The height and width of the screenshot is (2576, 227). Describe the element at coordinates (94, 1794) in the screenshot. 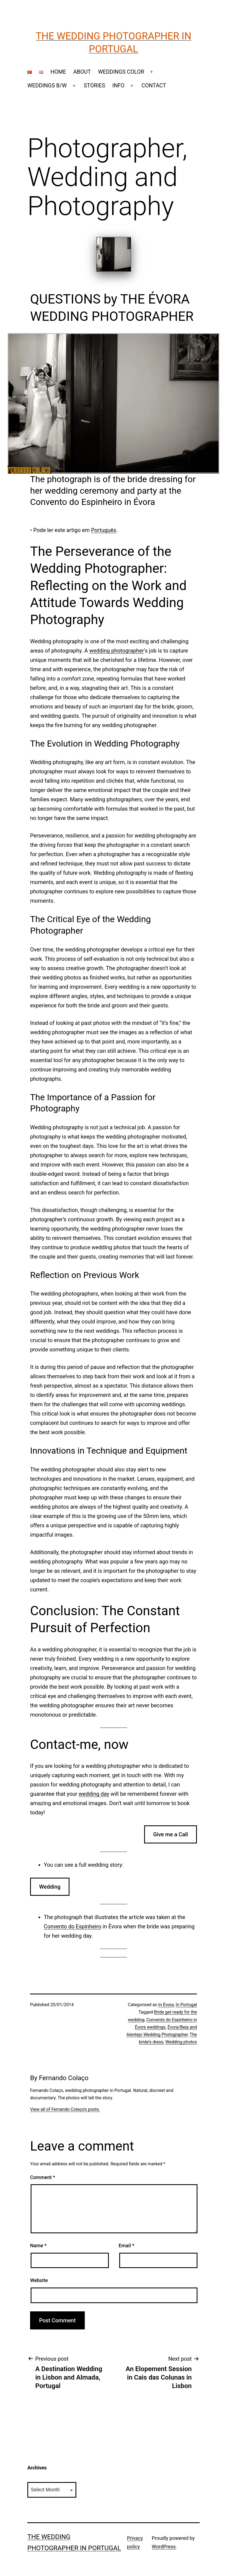

I see `wedding day` at that location.